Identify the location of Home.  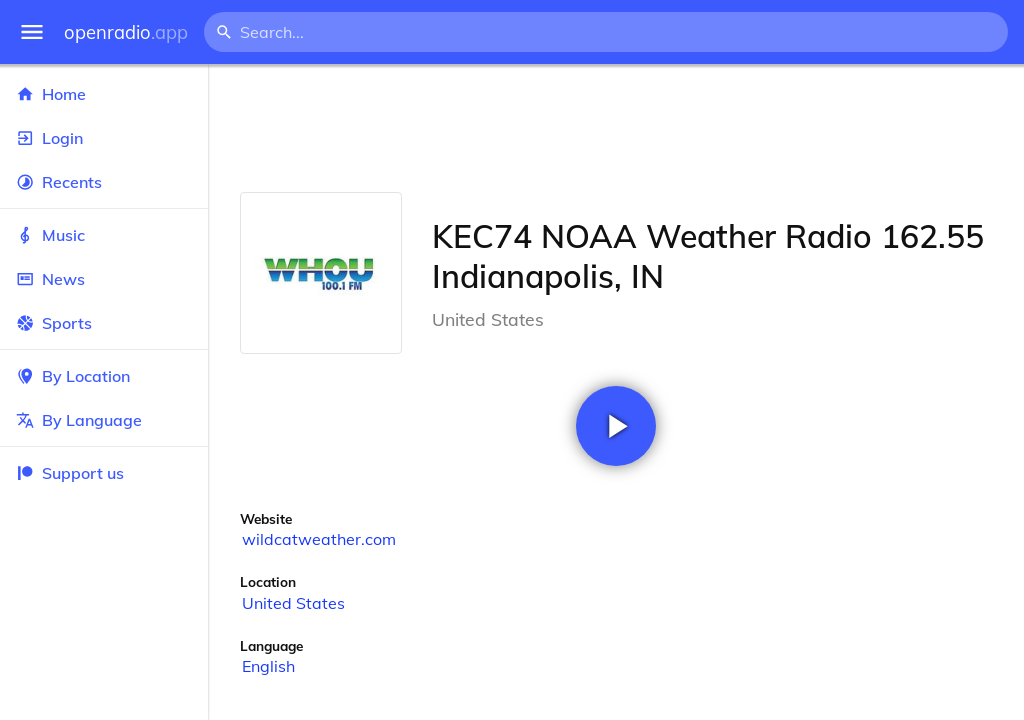
(104, 94).